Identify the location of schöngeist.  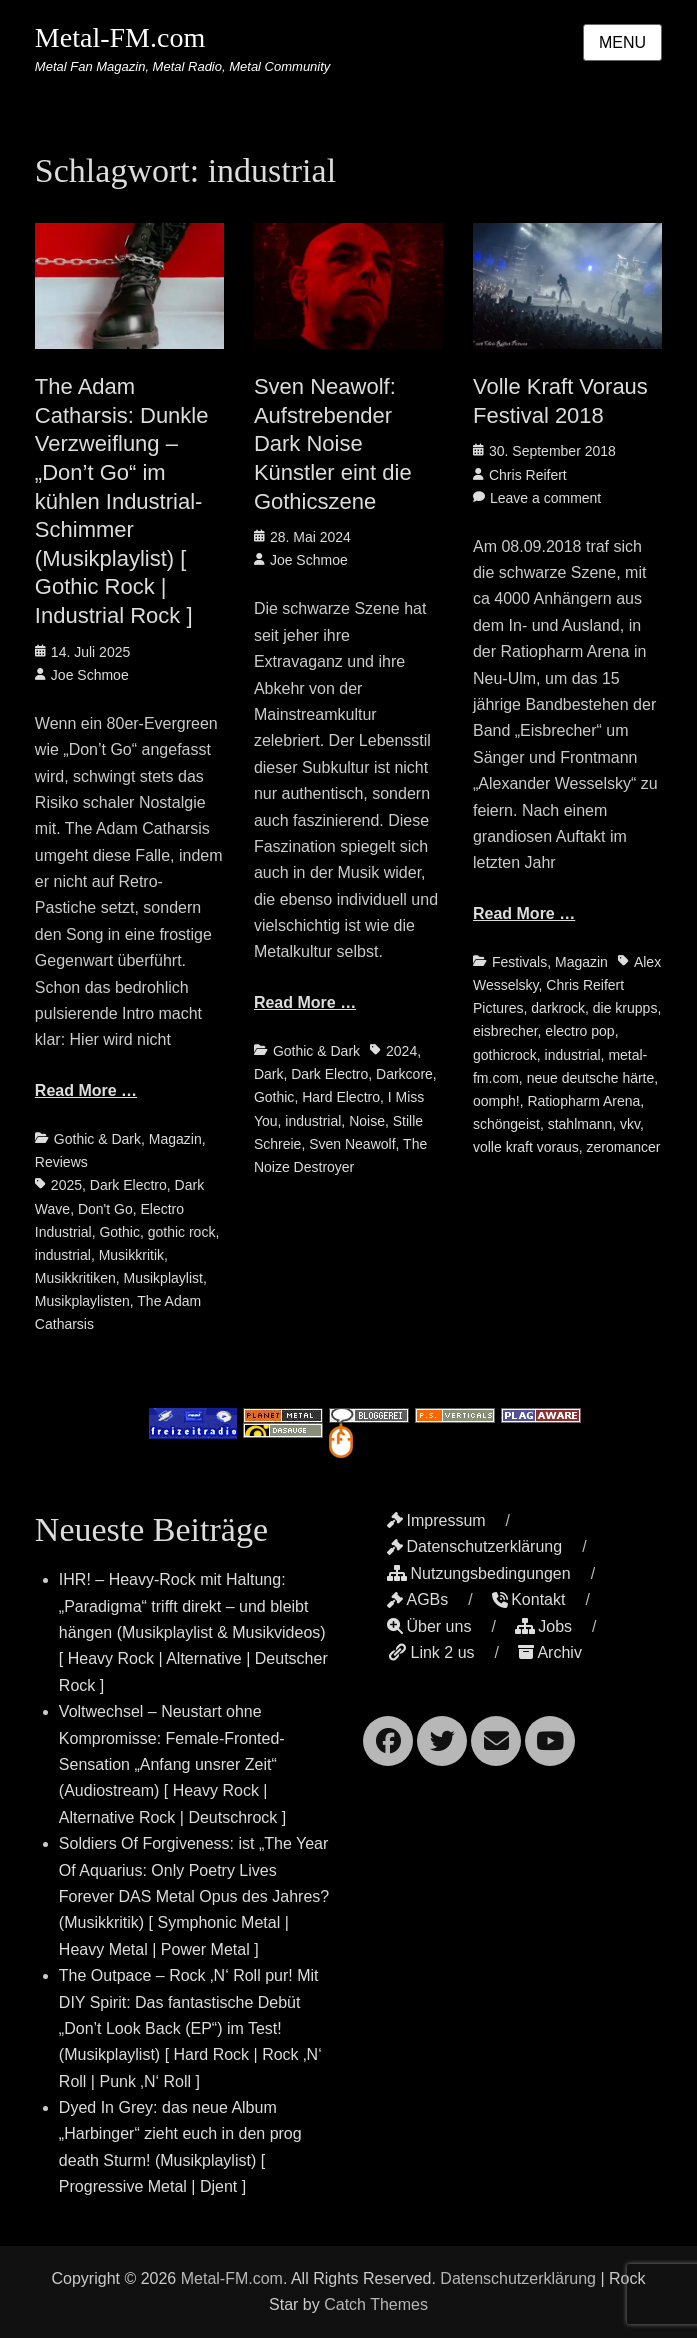
(506, 1124).